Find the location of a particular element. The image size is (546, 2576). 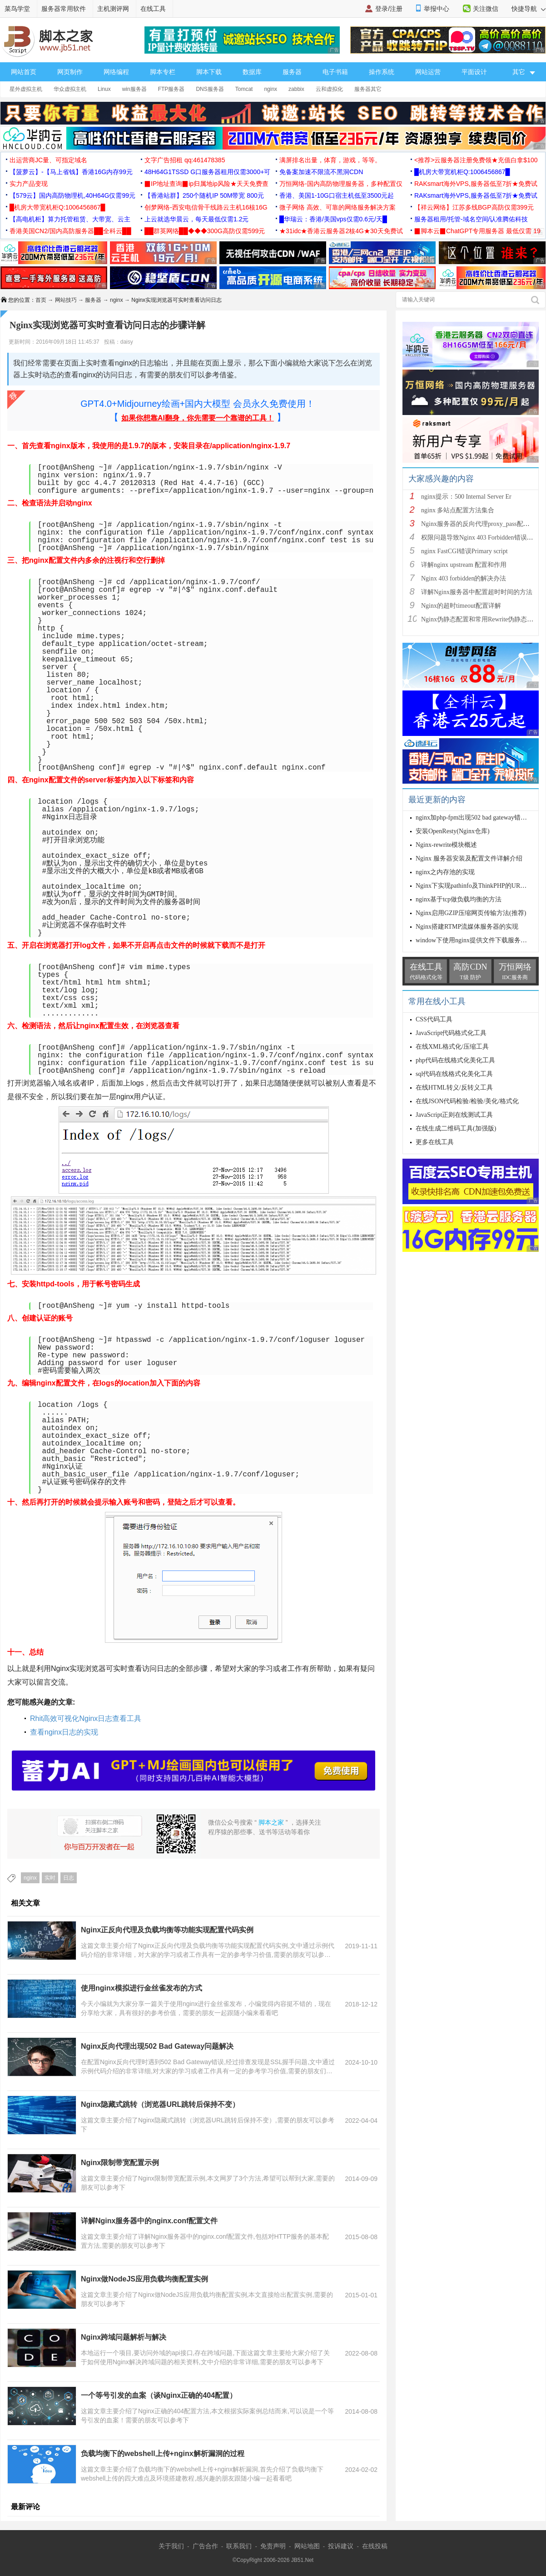

FTP服务器 is located at coordinates (171, 89).